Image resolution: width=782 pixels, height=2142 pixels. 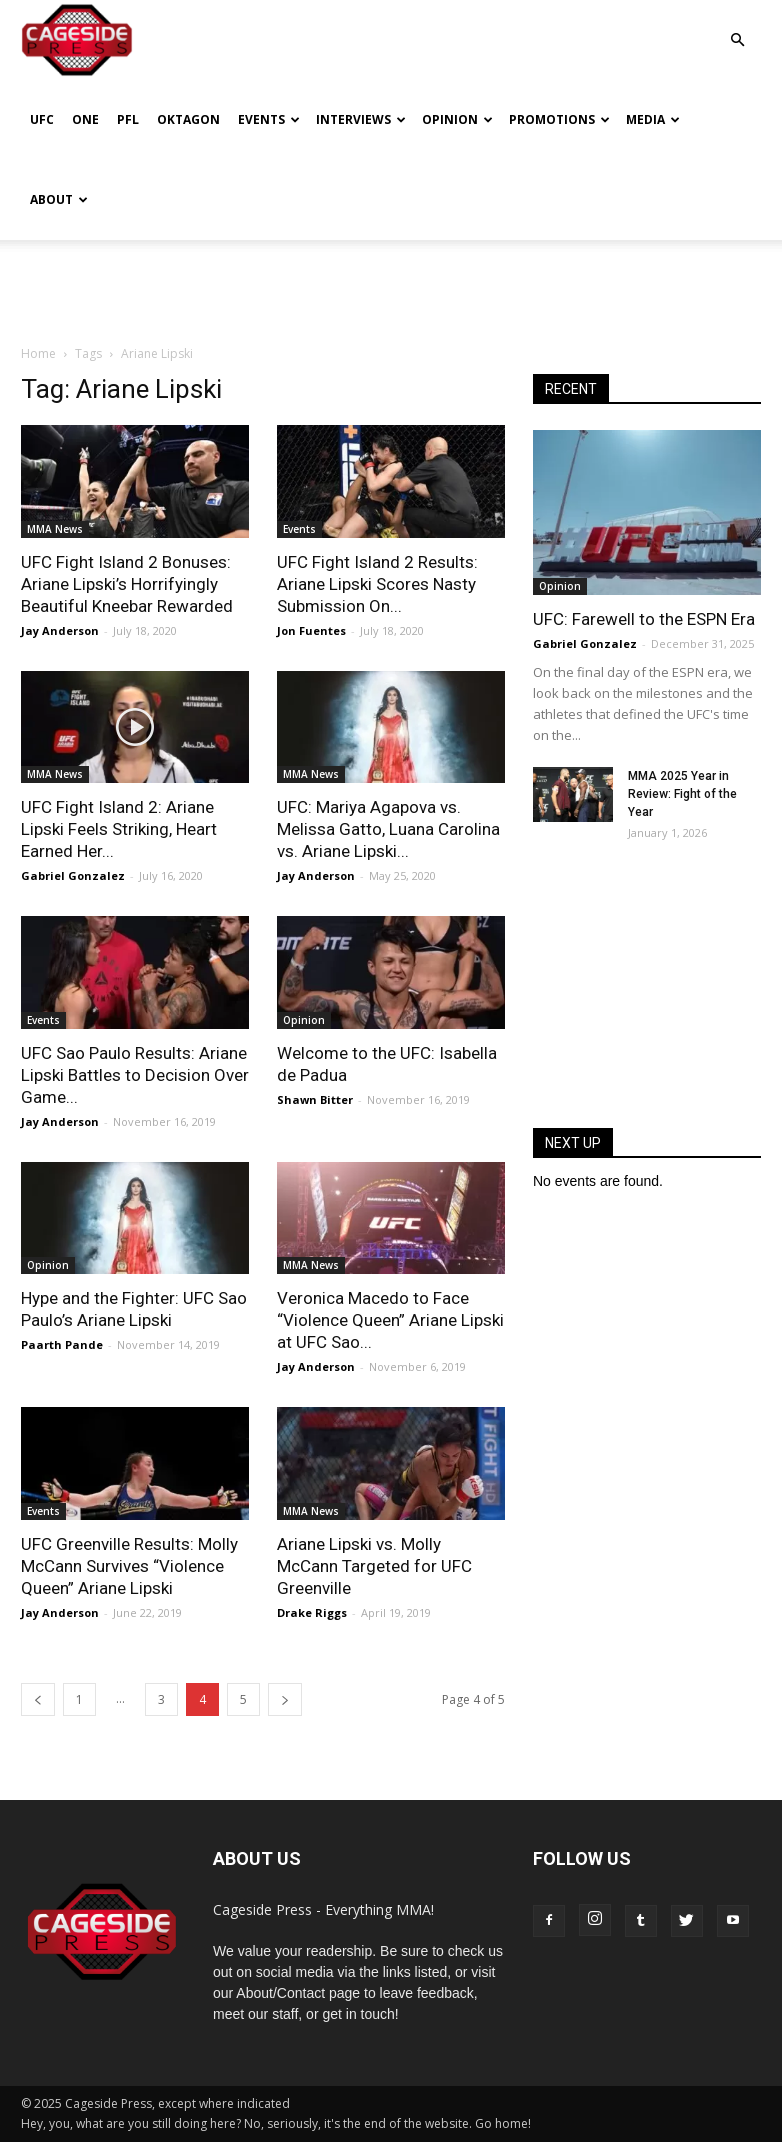 I want to click on Drake Riggs, so click(x=312, y=1612).